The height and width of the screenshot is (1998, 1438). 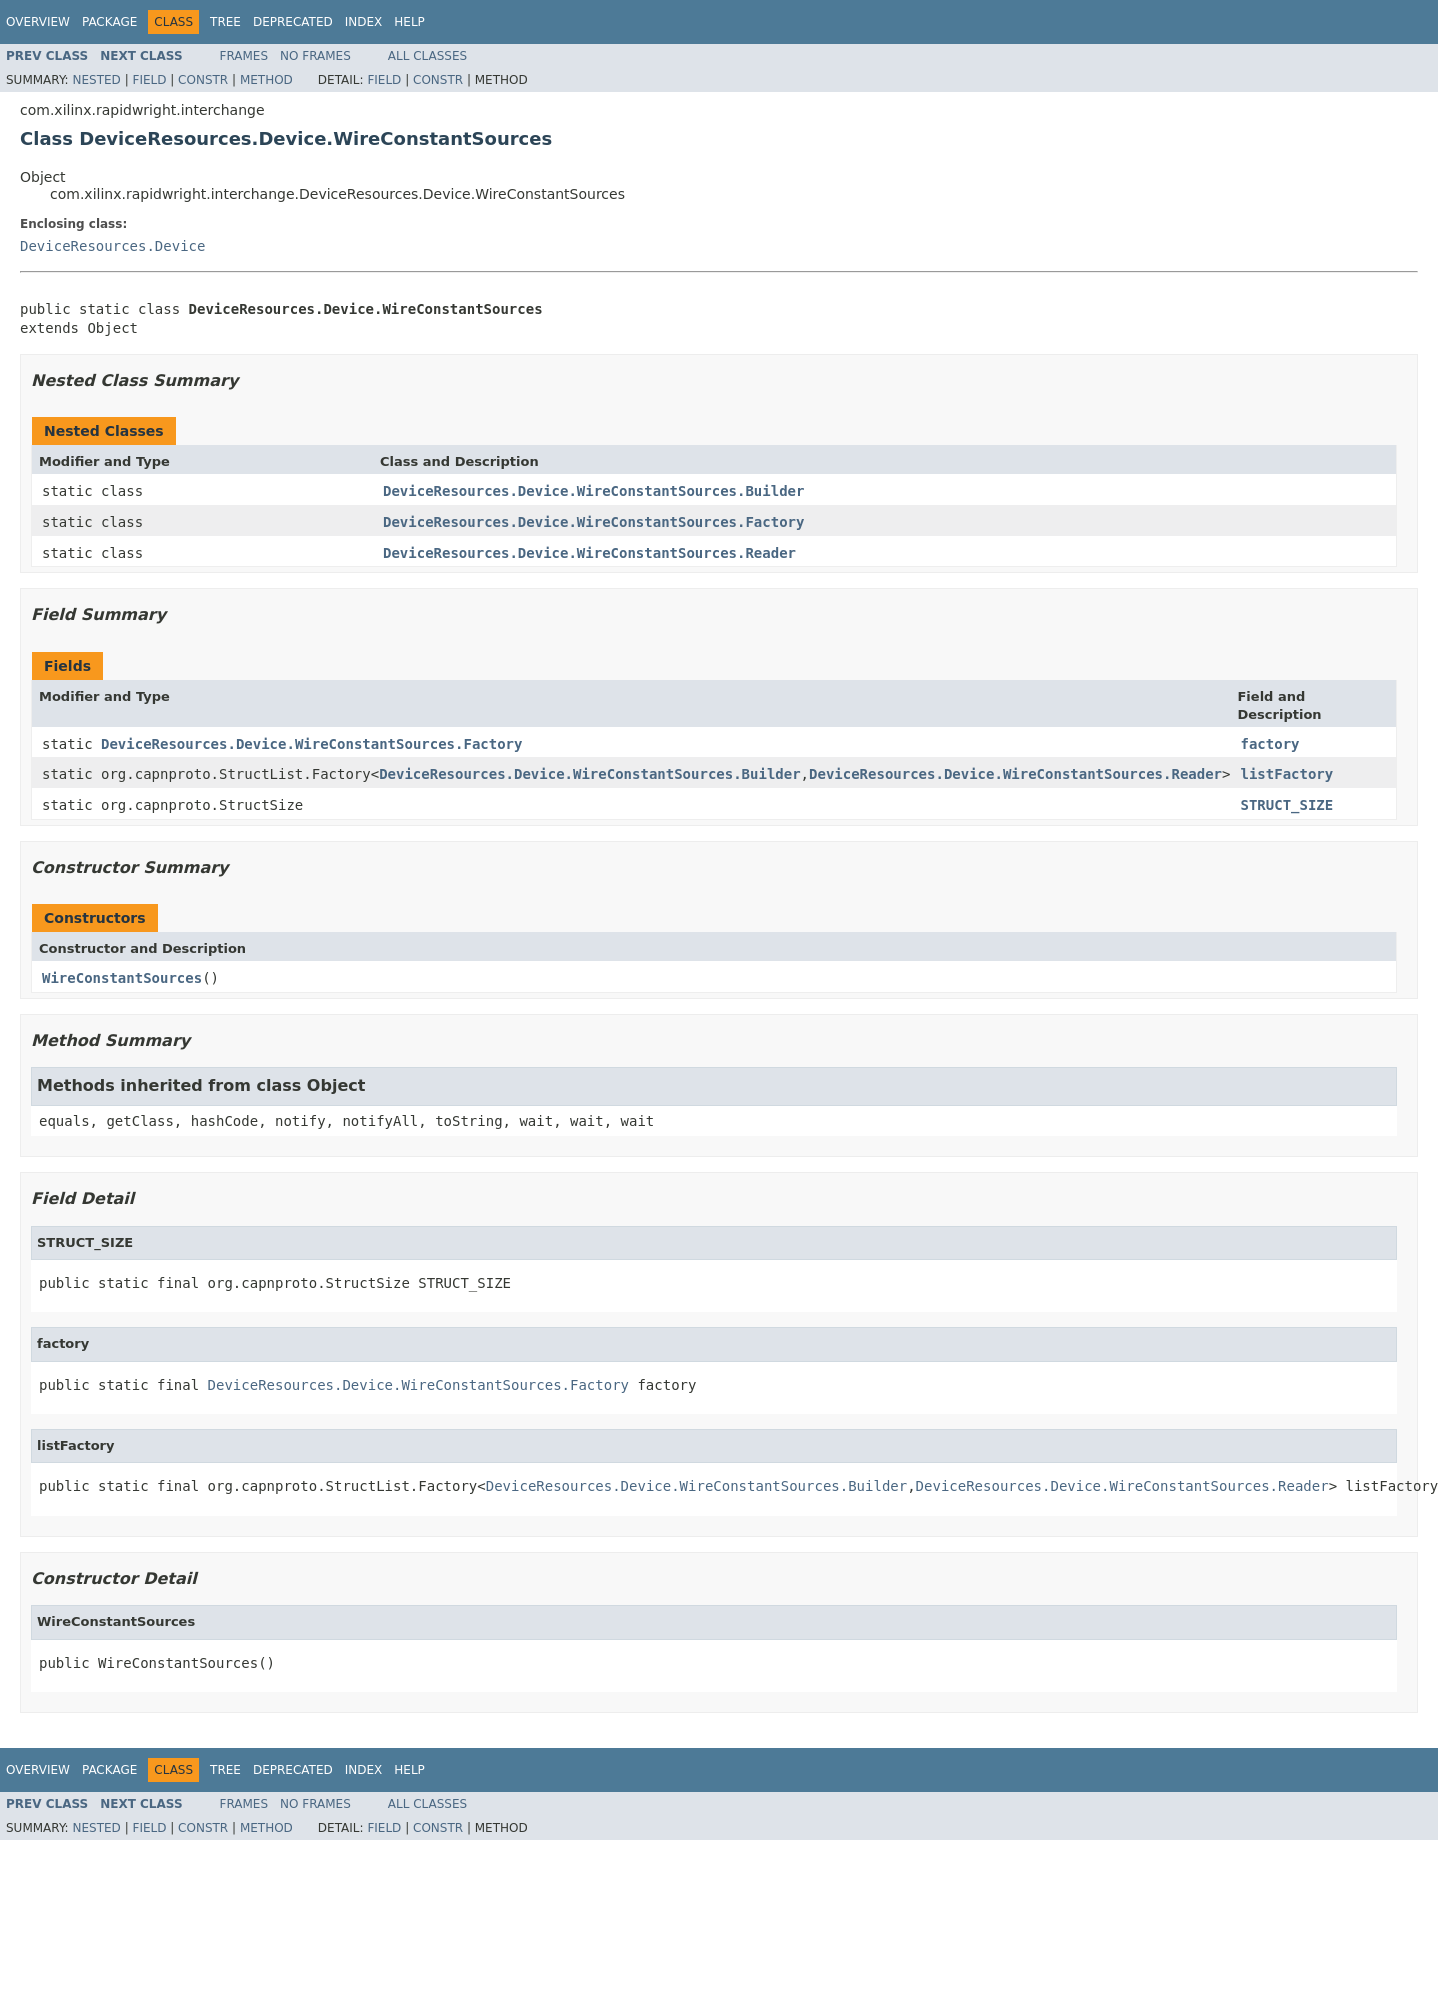 I want to click on All Classes, so click(x=427, y=56).